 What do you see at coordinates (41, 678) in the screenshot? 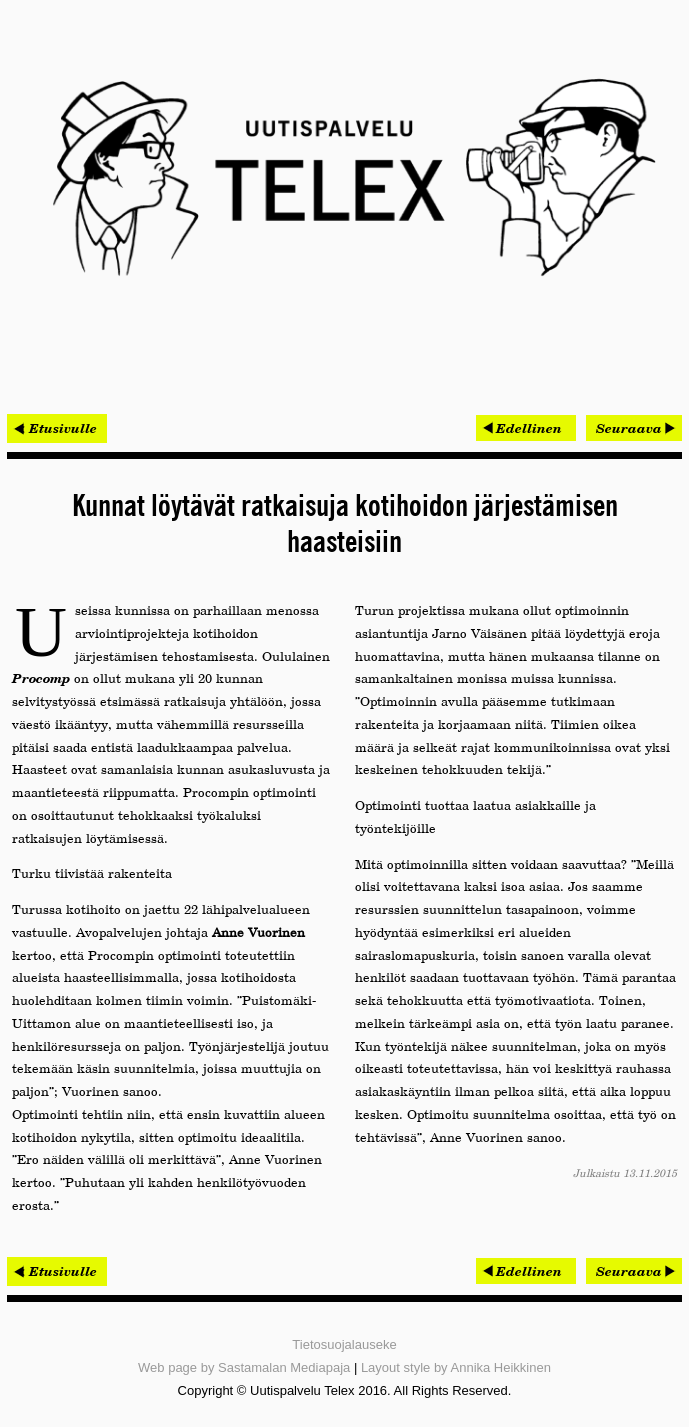
I see `Procomp` at bounding box center [41, 678].